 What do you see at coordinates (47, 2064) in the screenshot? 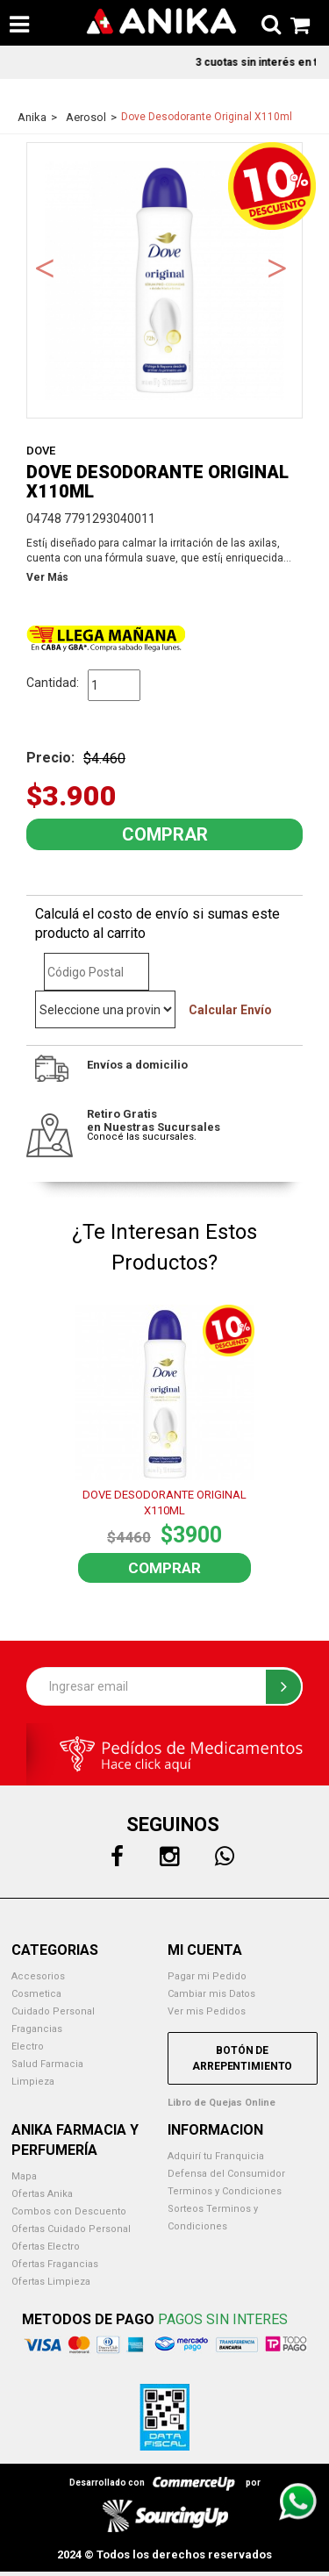
I see `Salud Farmacia` at bounding box center [47, 2064].